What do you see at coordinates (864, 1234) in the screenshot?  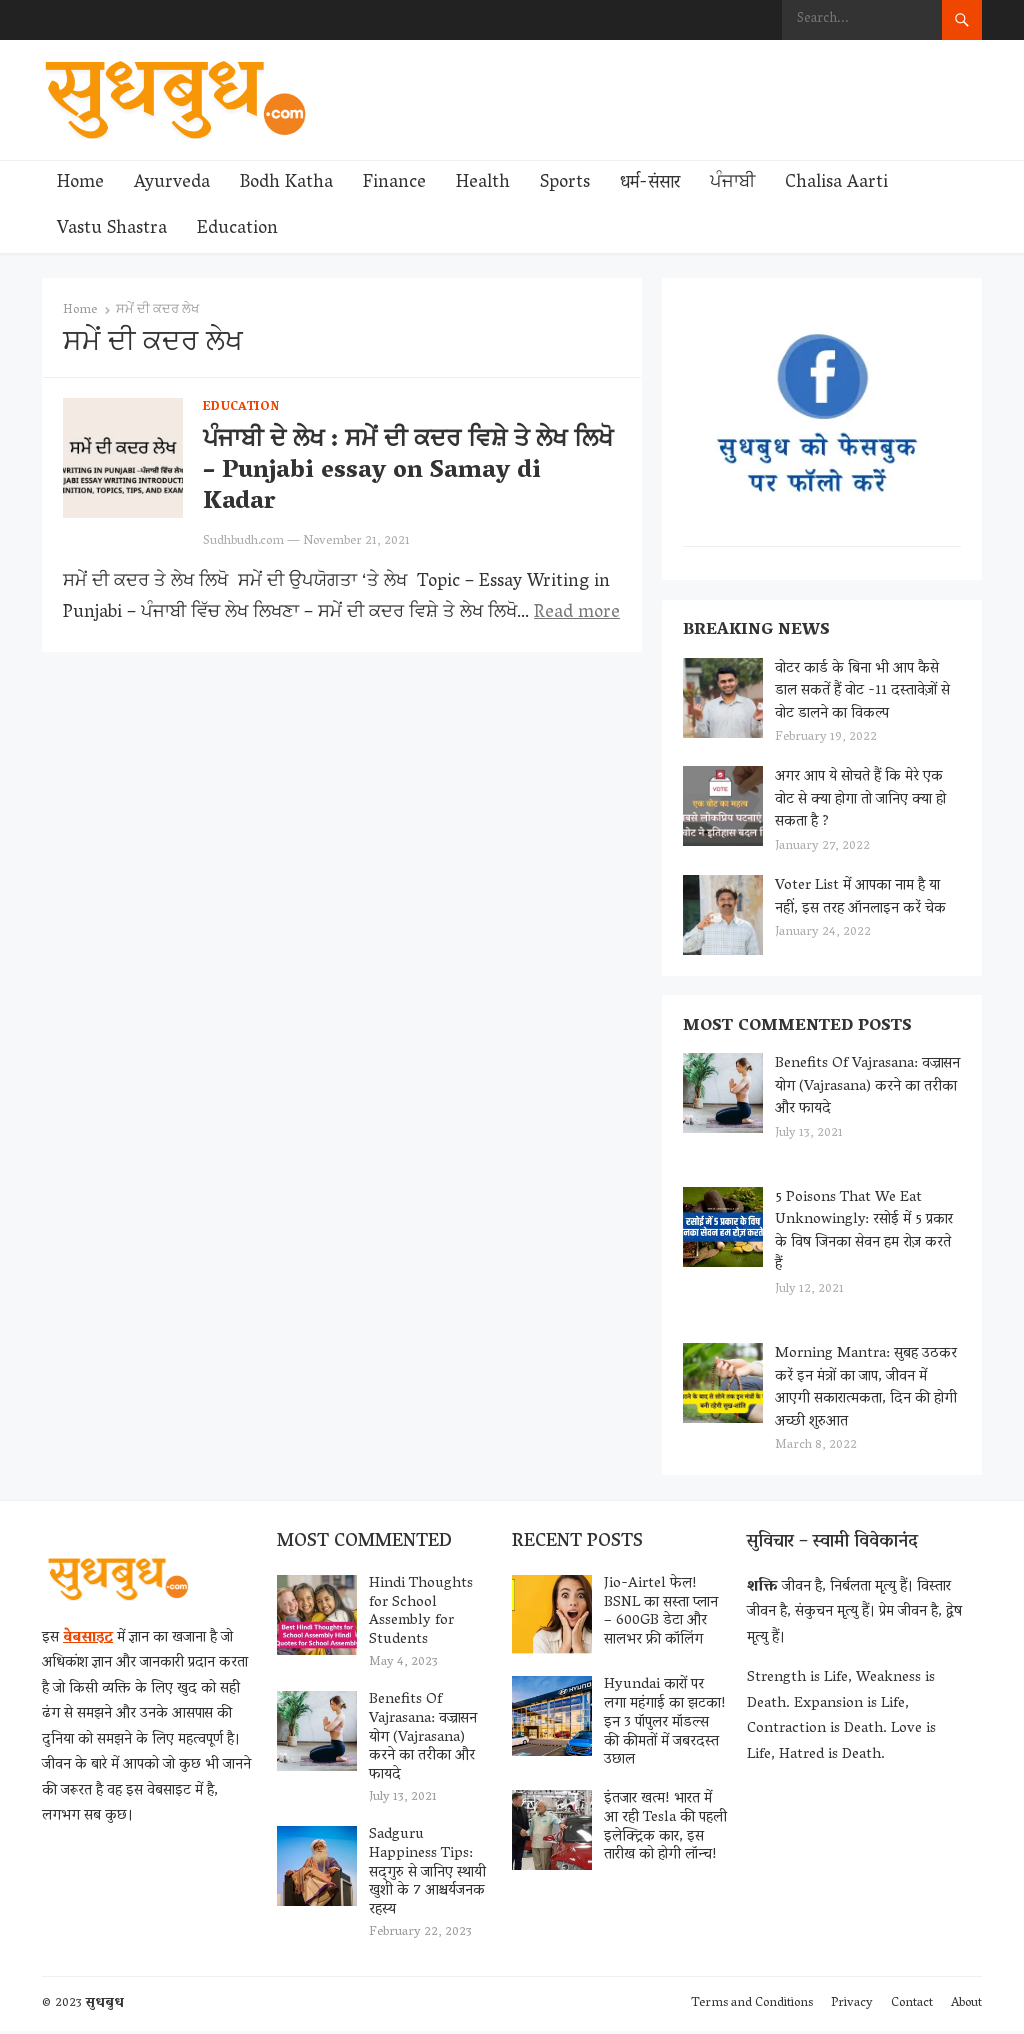 I see `5 Poisons That We Eat Unknowingly: रसोई में 5 प्रकार के विष जिनका सेवन हम रोज़ करते हैं` at bounding box center [864, 1234].